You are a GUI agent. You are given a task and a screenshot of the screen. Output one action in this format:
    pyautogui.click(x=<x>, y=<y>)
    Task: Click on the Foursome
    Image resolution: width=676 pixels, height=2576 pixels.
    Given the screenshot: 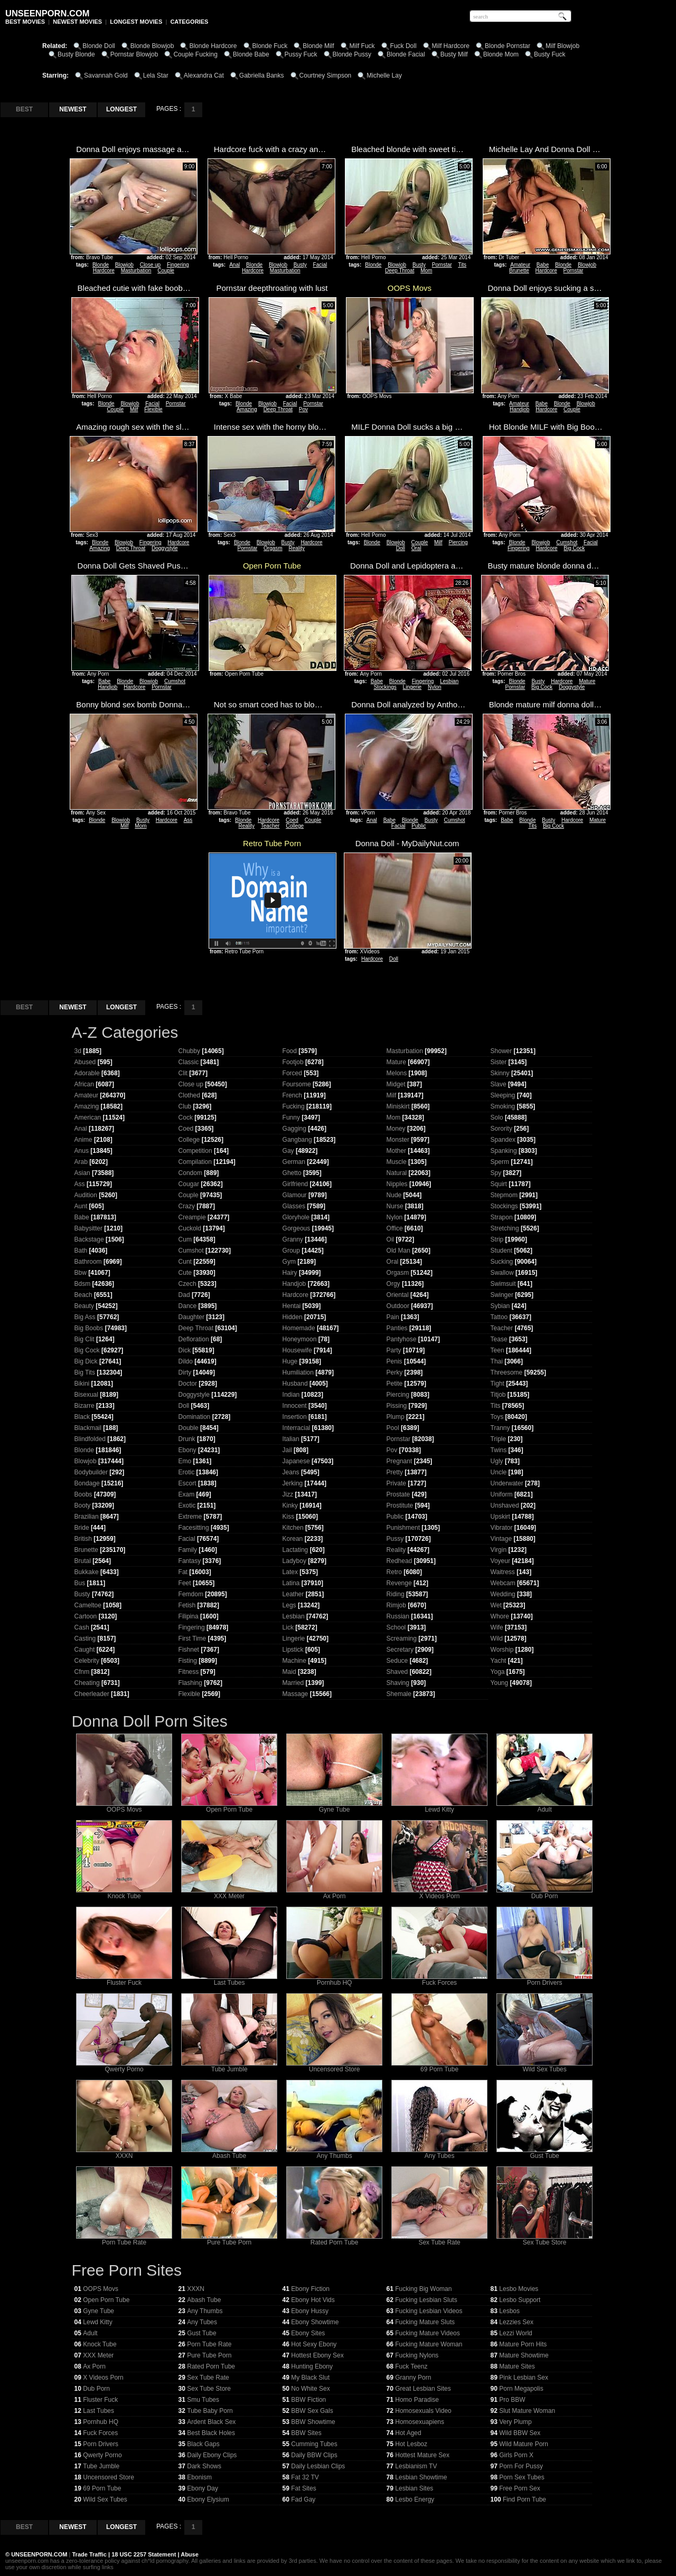 What is the action you would take?
    pyautogui.click(x=297, y=1084)
    